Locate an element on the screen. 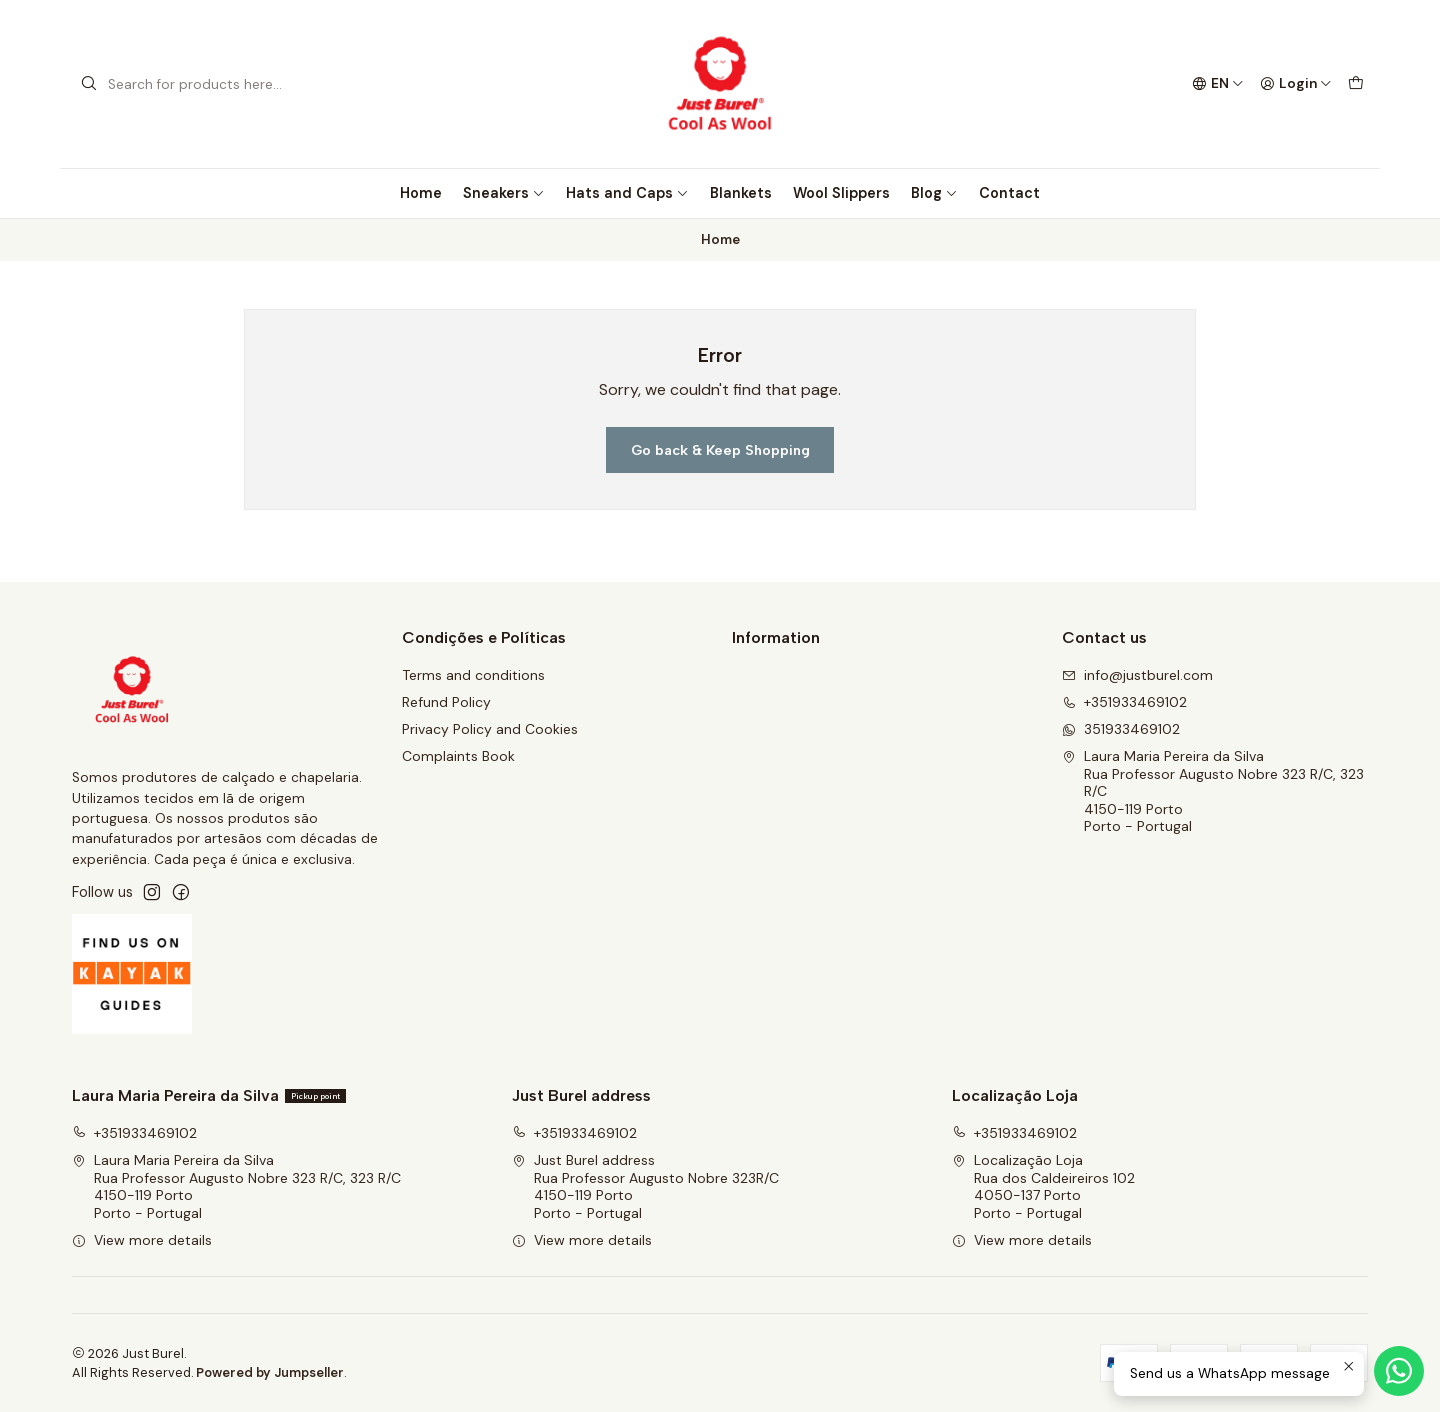 The height and width of the screenshot is (1412, 1440). +351933469102 is located at coordinates (1124, 702).